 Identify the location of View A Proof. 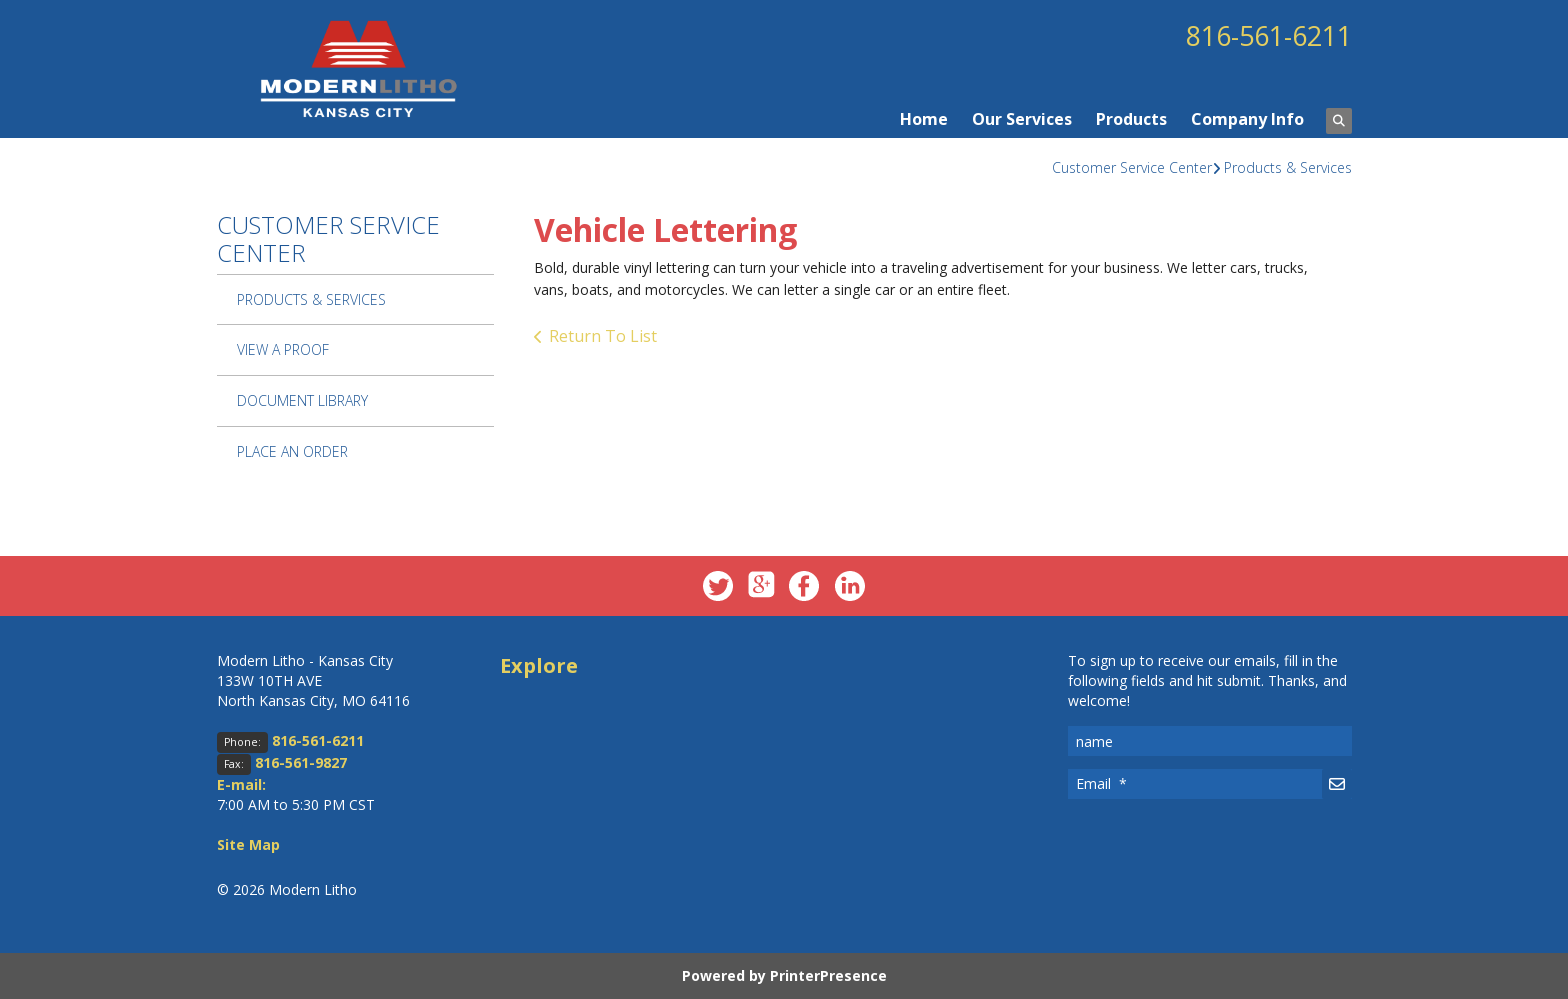
(283, 349).